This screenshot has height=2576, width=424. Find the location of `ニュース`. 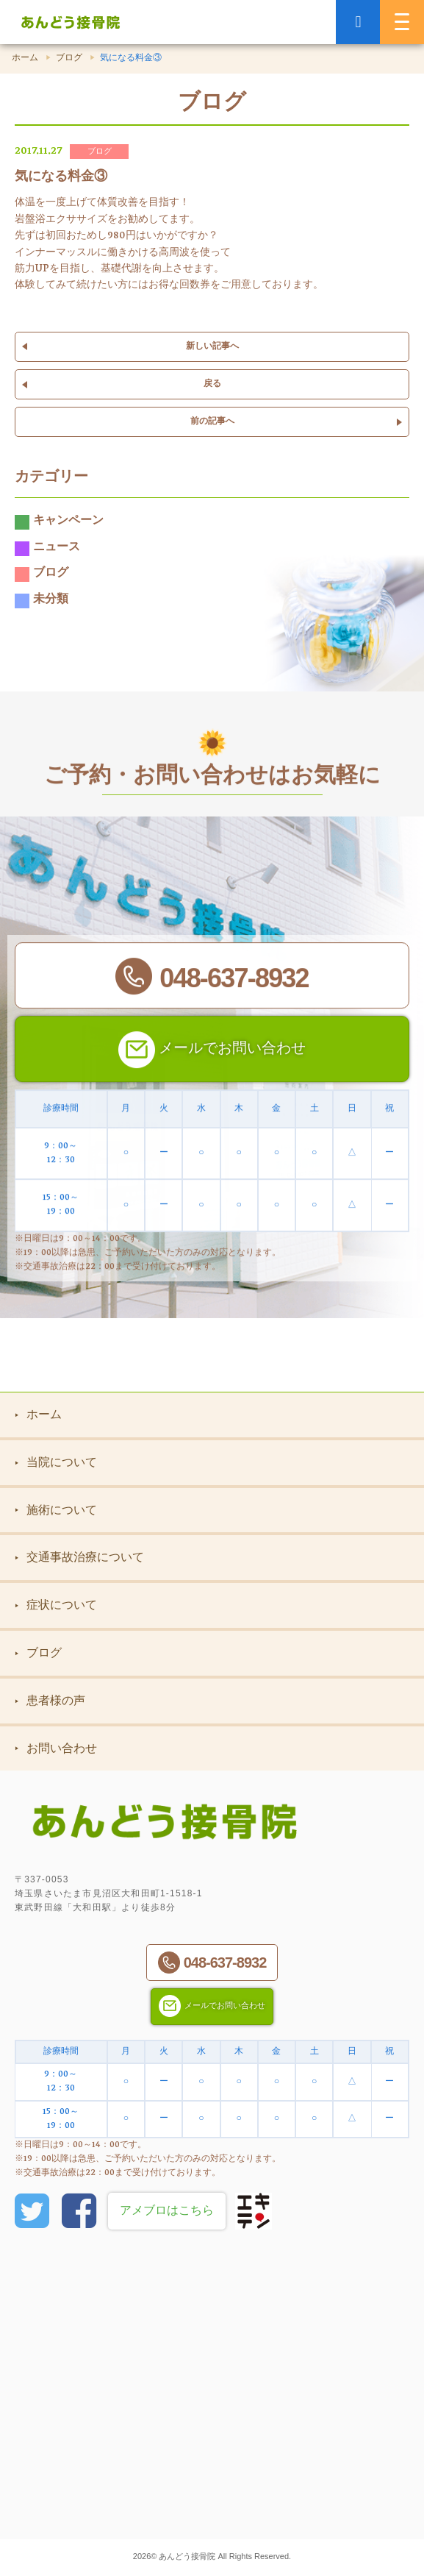

ニュース is located at coordinates (47, 548).